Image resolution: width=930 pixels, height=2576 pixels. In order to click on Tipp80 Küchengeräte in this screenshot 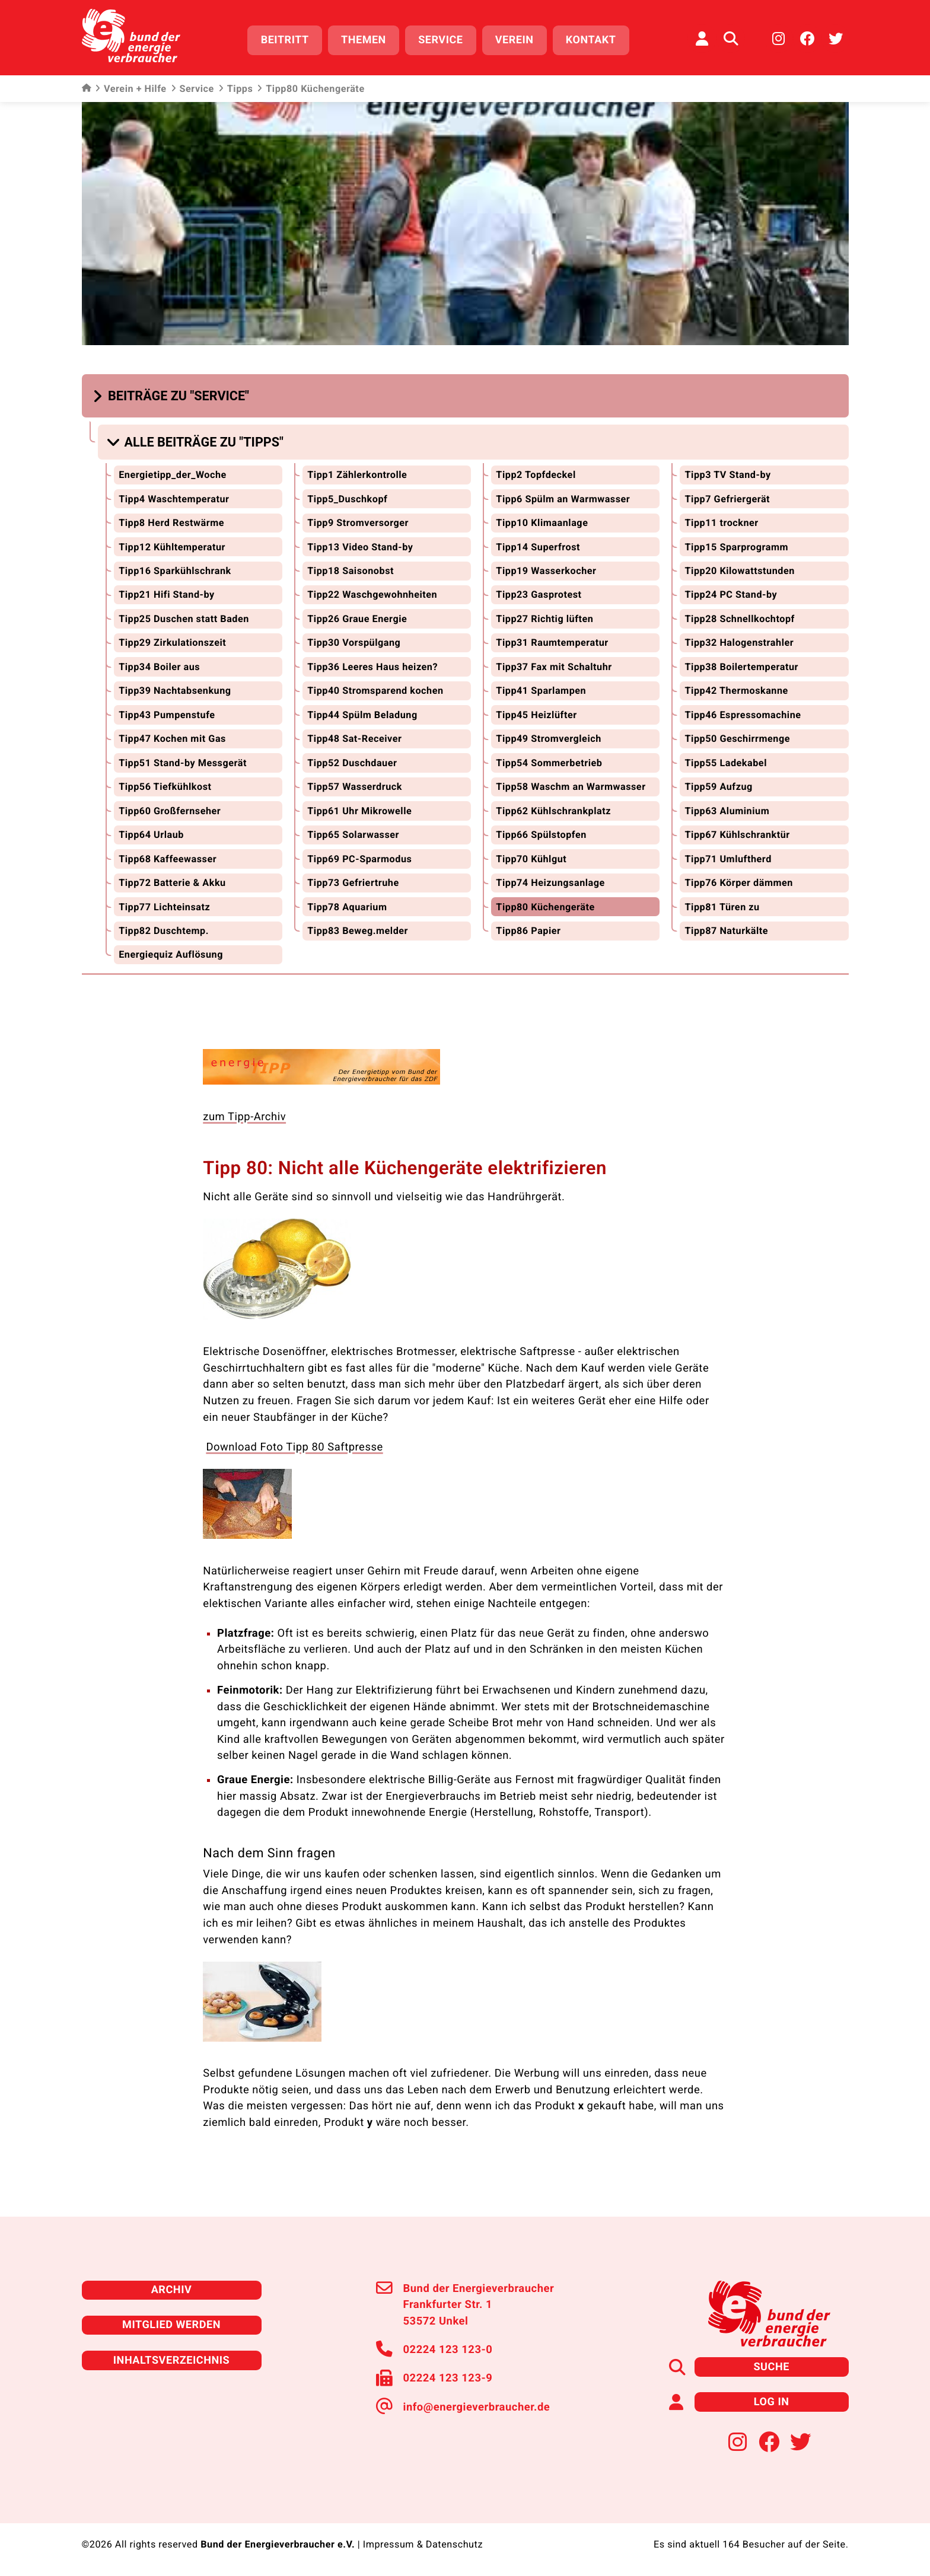, I will do `click(545, 905)`.